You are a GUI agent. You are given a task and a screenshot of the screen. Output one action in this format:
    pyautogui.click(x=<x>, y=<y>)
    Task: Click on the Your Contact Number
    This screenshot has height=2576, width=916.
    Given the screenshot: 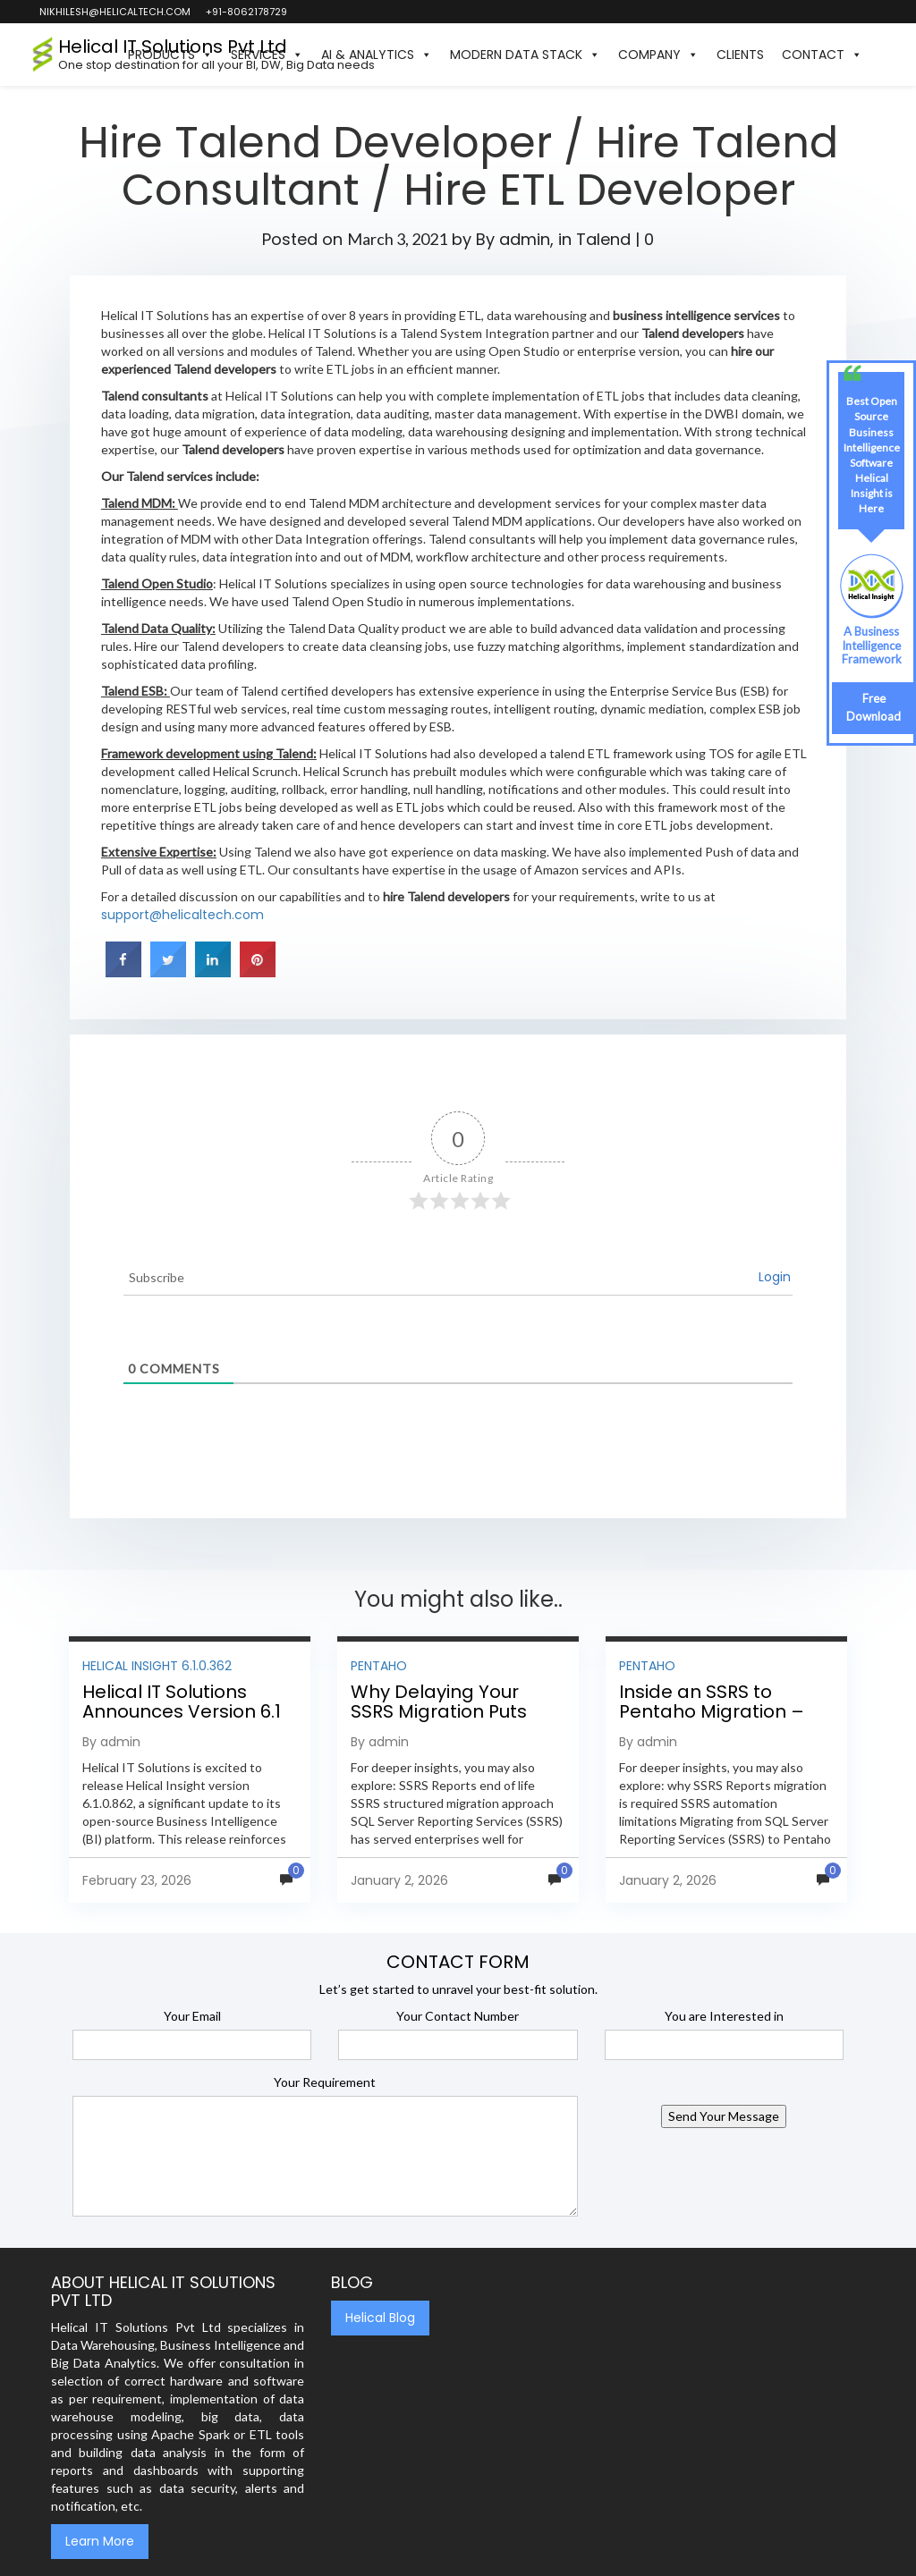 What is the action you would take?
    pyautogui.click(x=457, y=2015)
    